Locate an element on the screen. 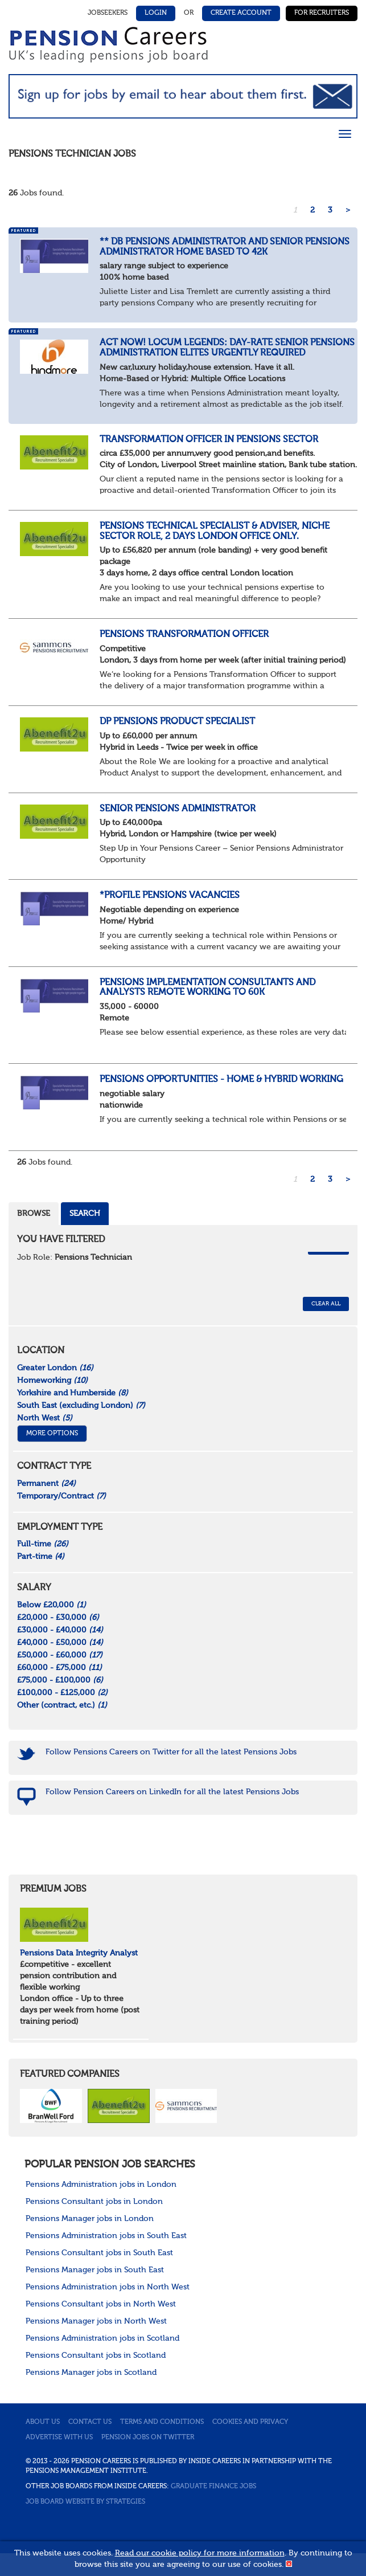 The width and height of the screenshot is (366, 2576). Pension jobs on Twitter is located at coordinates (147, 2437).